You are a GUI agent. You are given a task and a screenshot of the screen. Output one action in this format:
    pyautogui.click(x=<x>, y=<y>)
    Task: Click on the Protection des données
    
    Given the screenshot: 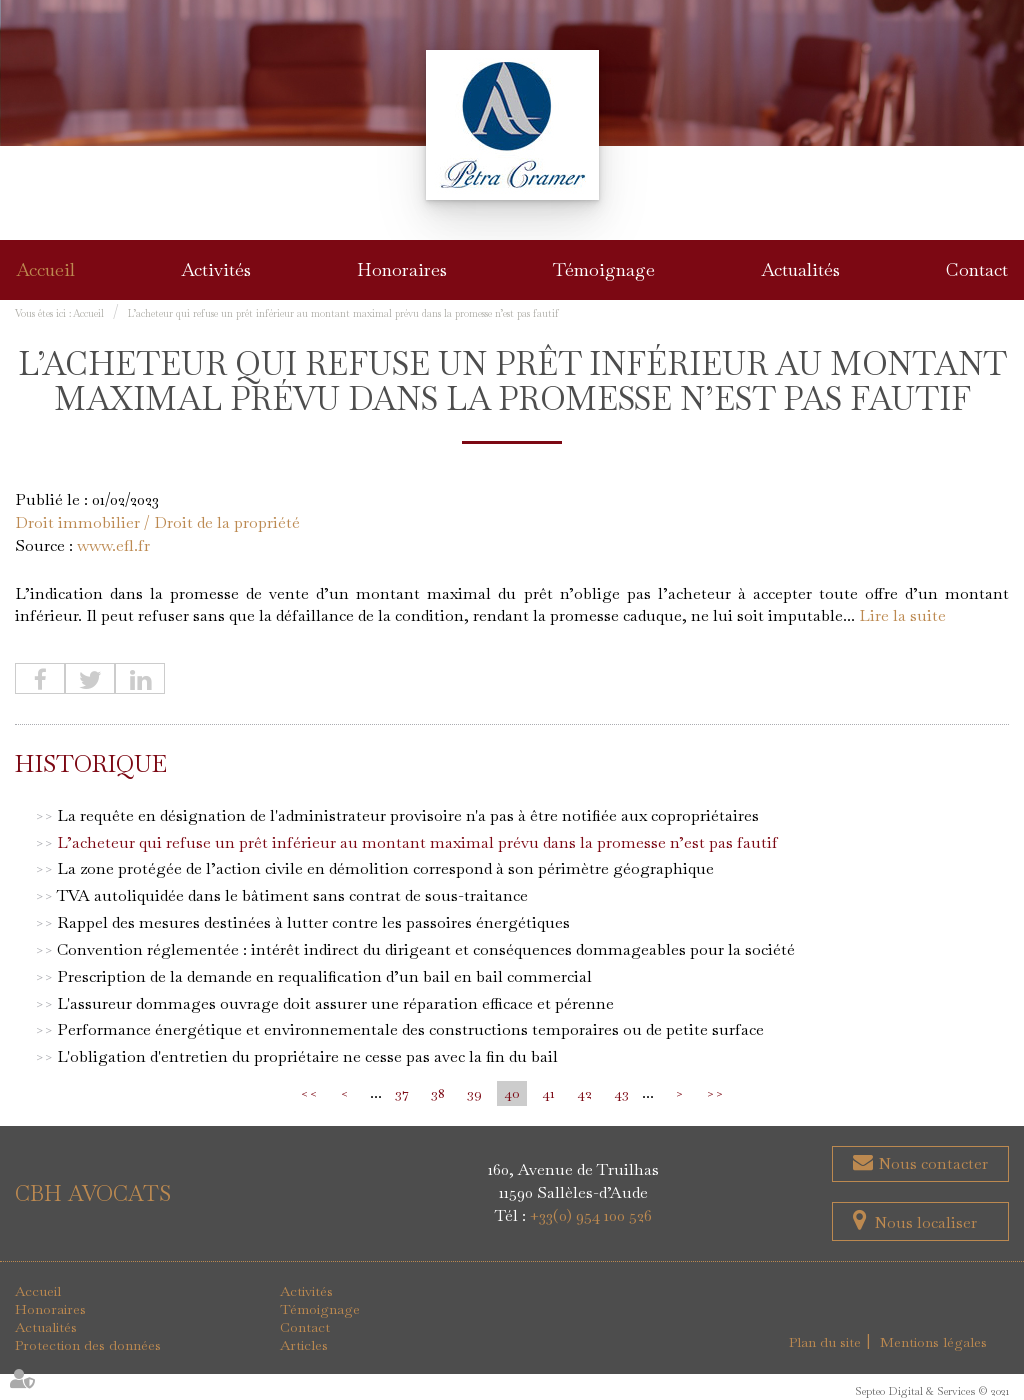 What is the action you would take?
    pyautogui.click(x=88, y=1345)
    